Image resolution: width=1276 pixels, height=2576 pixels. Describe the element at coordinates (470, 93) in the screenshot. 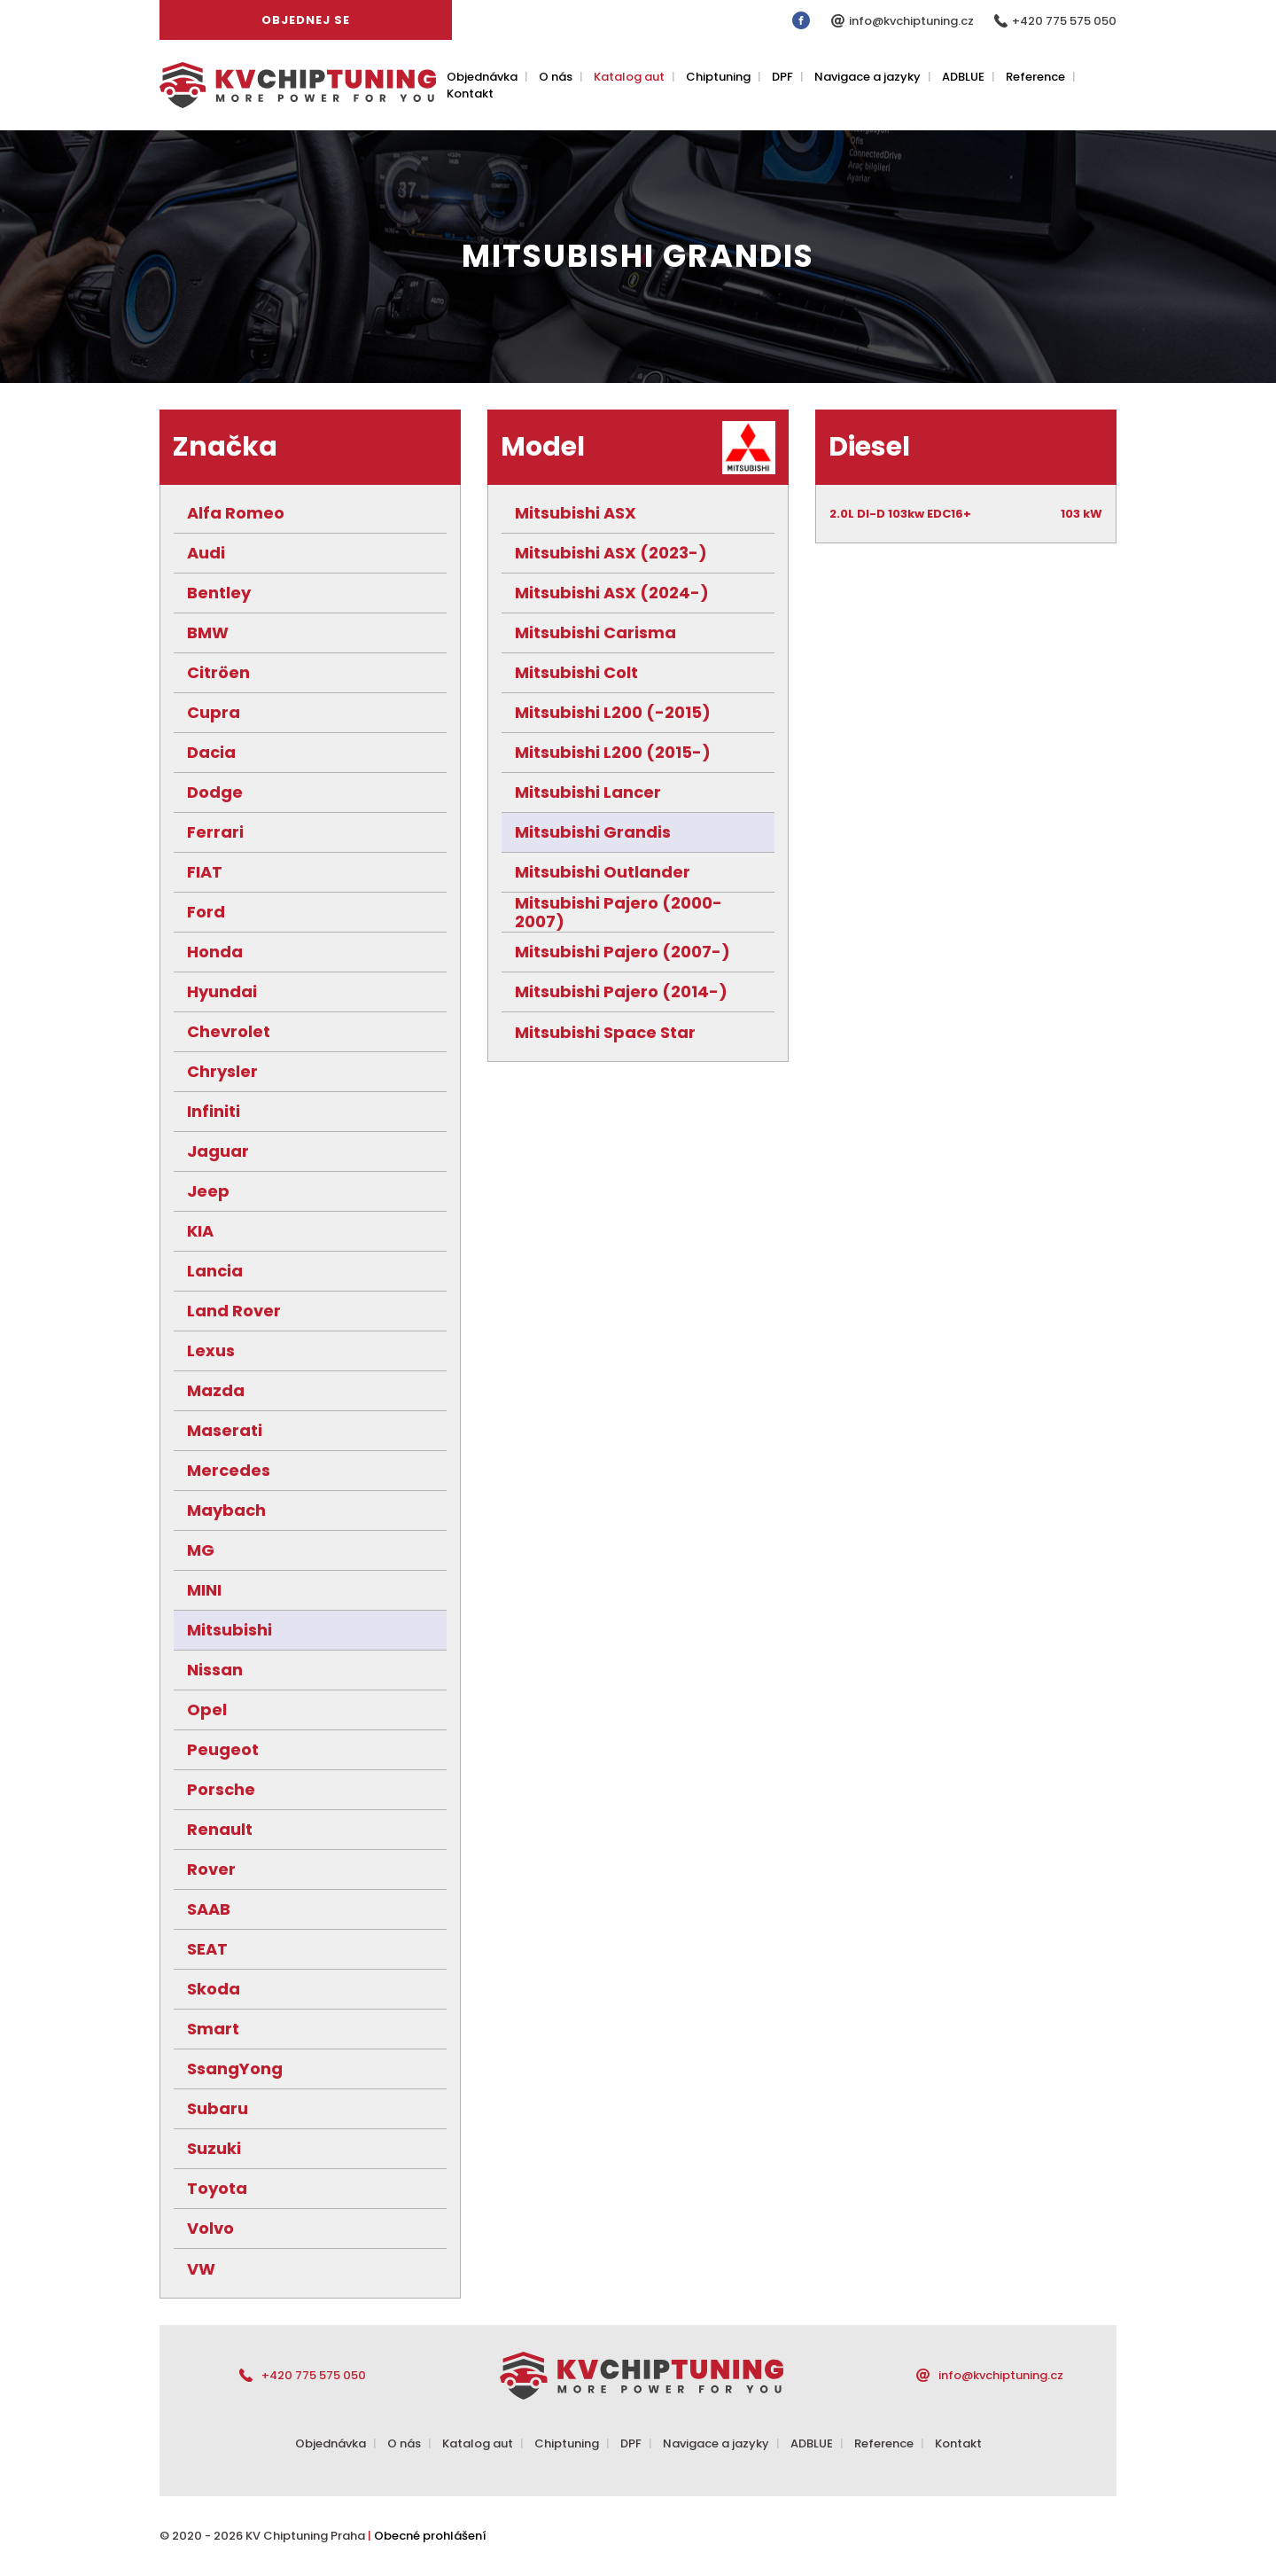

I see `Kontakt` at that location.